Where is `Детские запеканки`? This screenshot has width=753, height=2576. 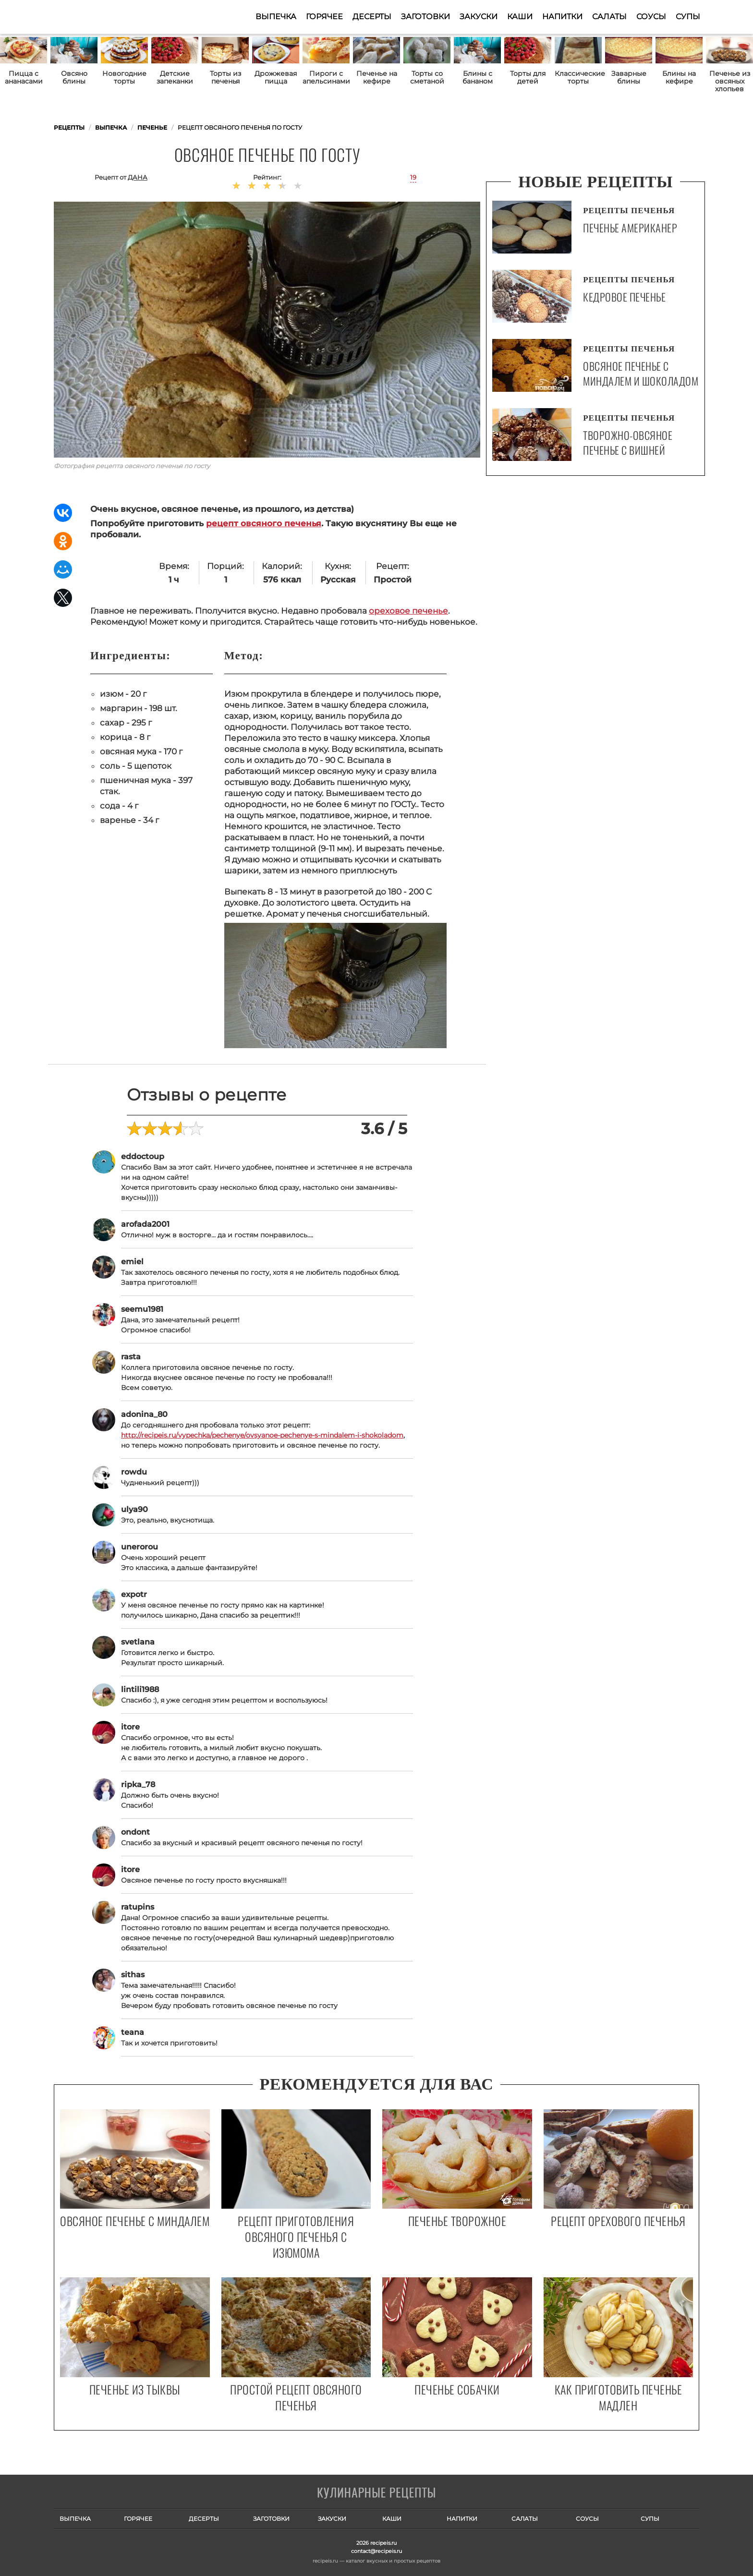 Детские запеканки is located at coordinates (175, 77).